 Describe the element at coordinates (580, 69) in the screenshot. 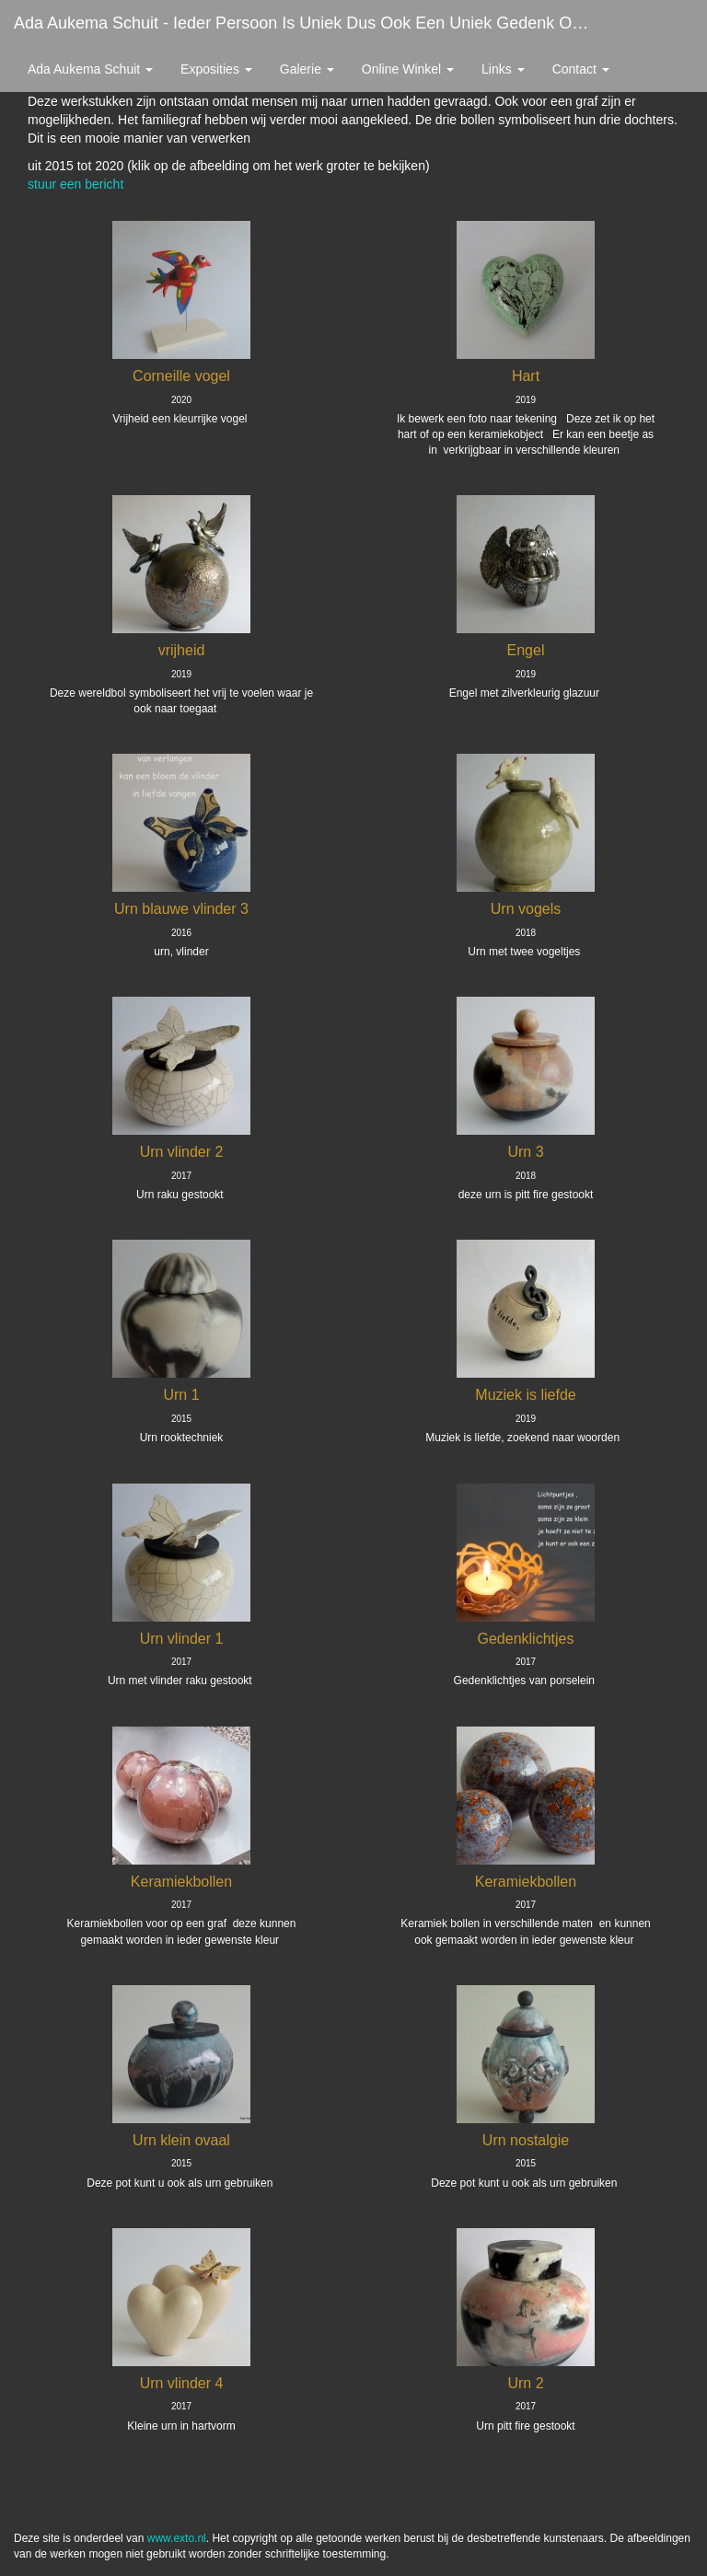

I see `Contact [button]` at that location.